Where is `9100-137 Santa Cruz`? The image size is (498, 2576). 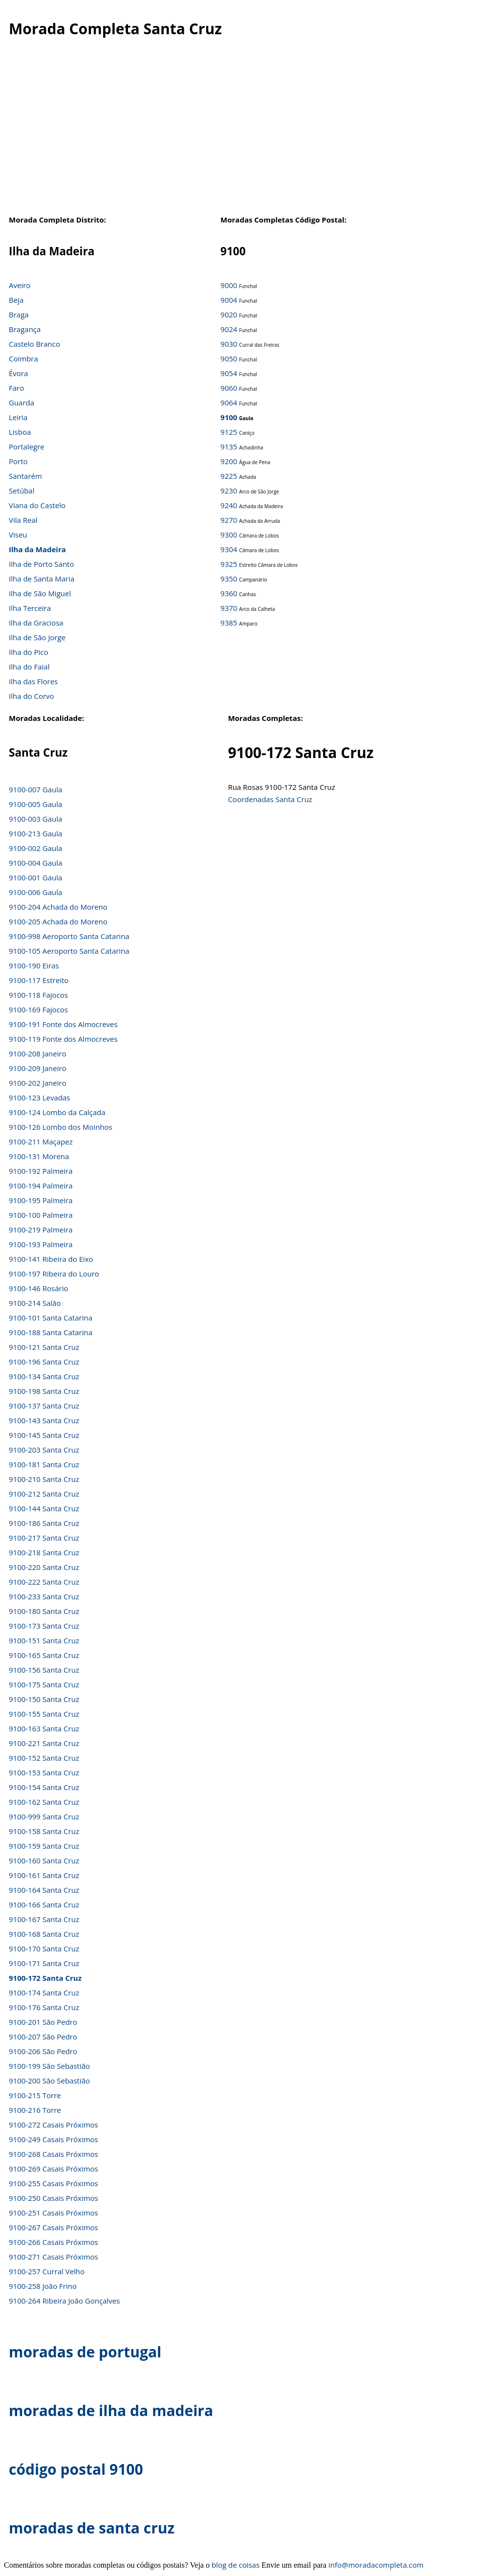 9100-137 Santa Cruz is located at coordinates (44, 1406).